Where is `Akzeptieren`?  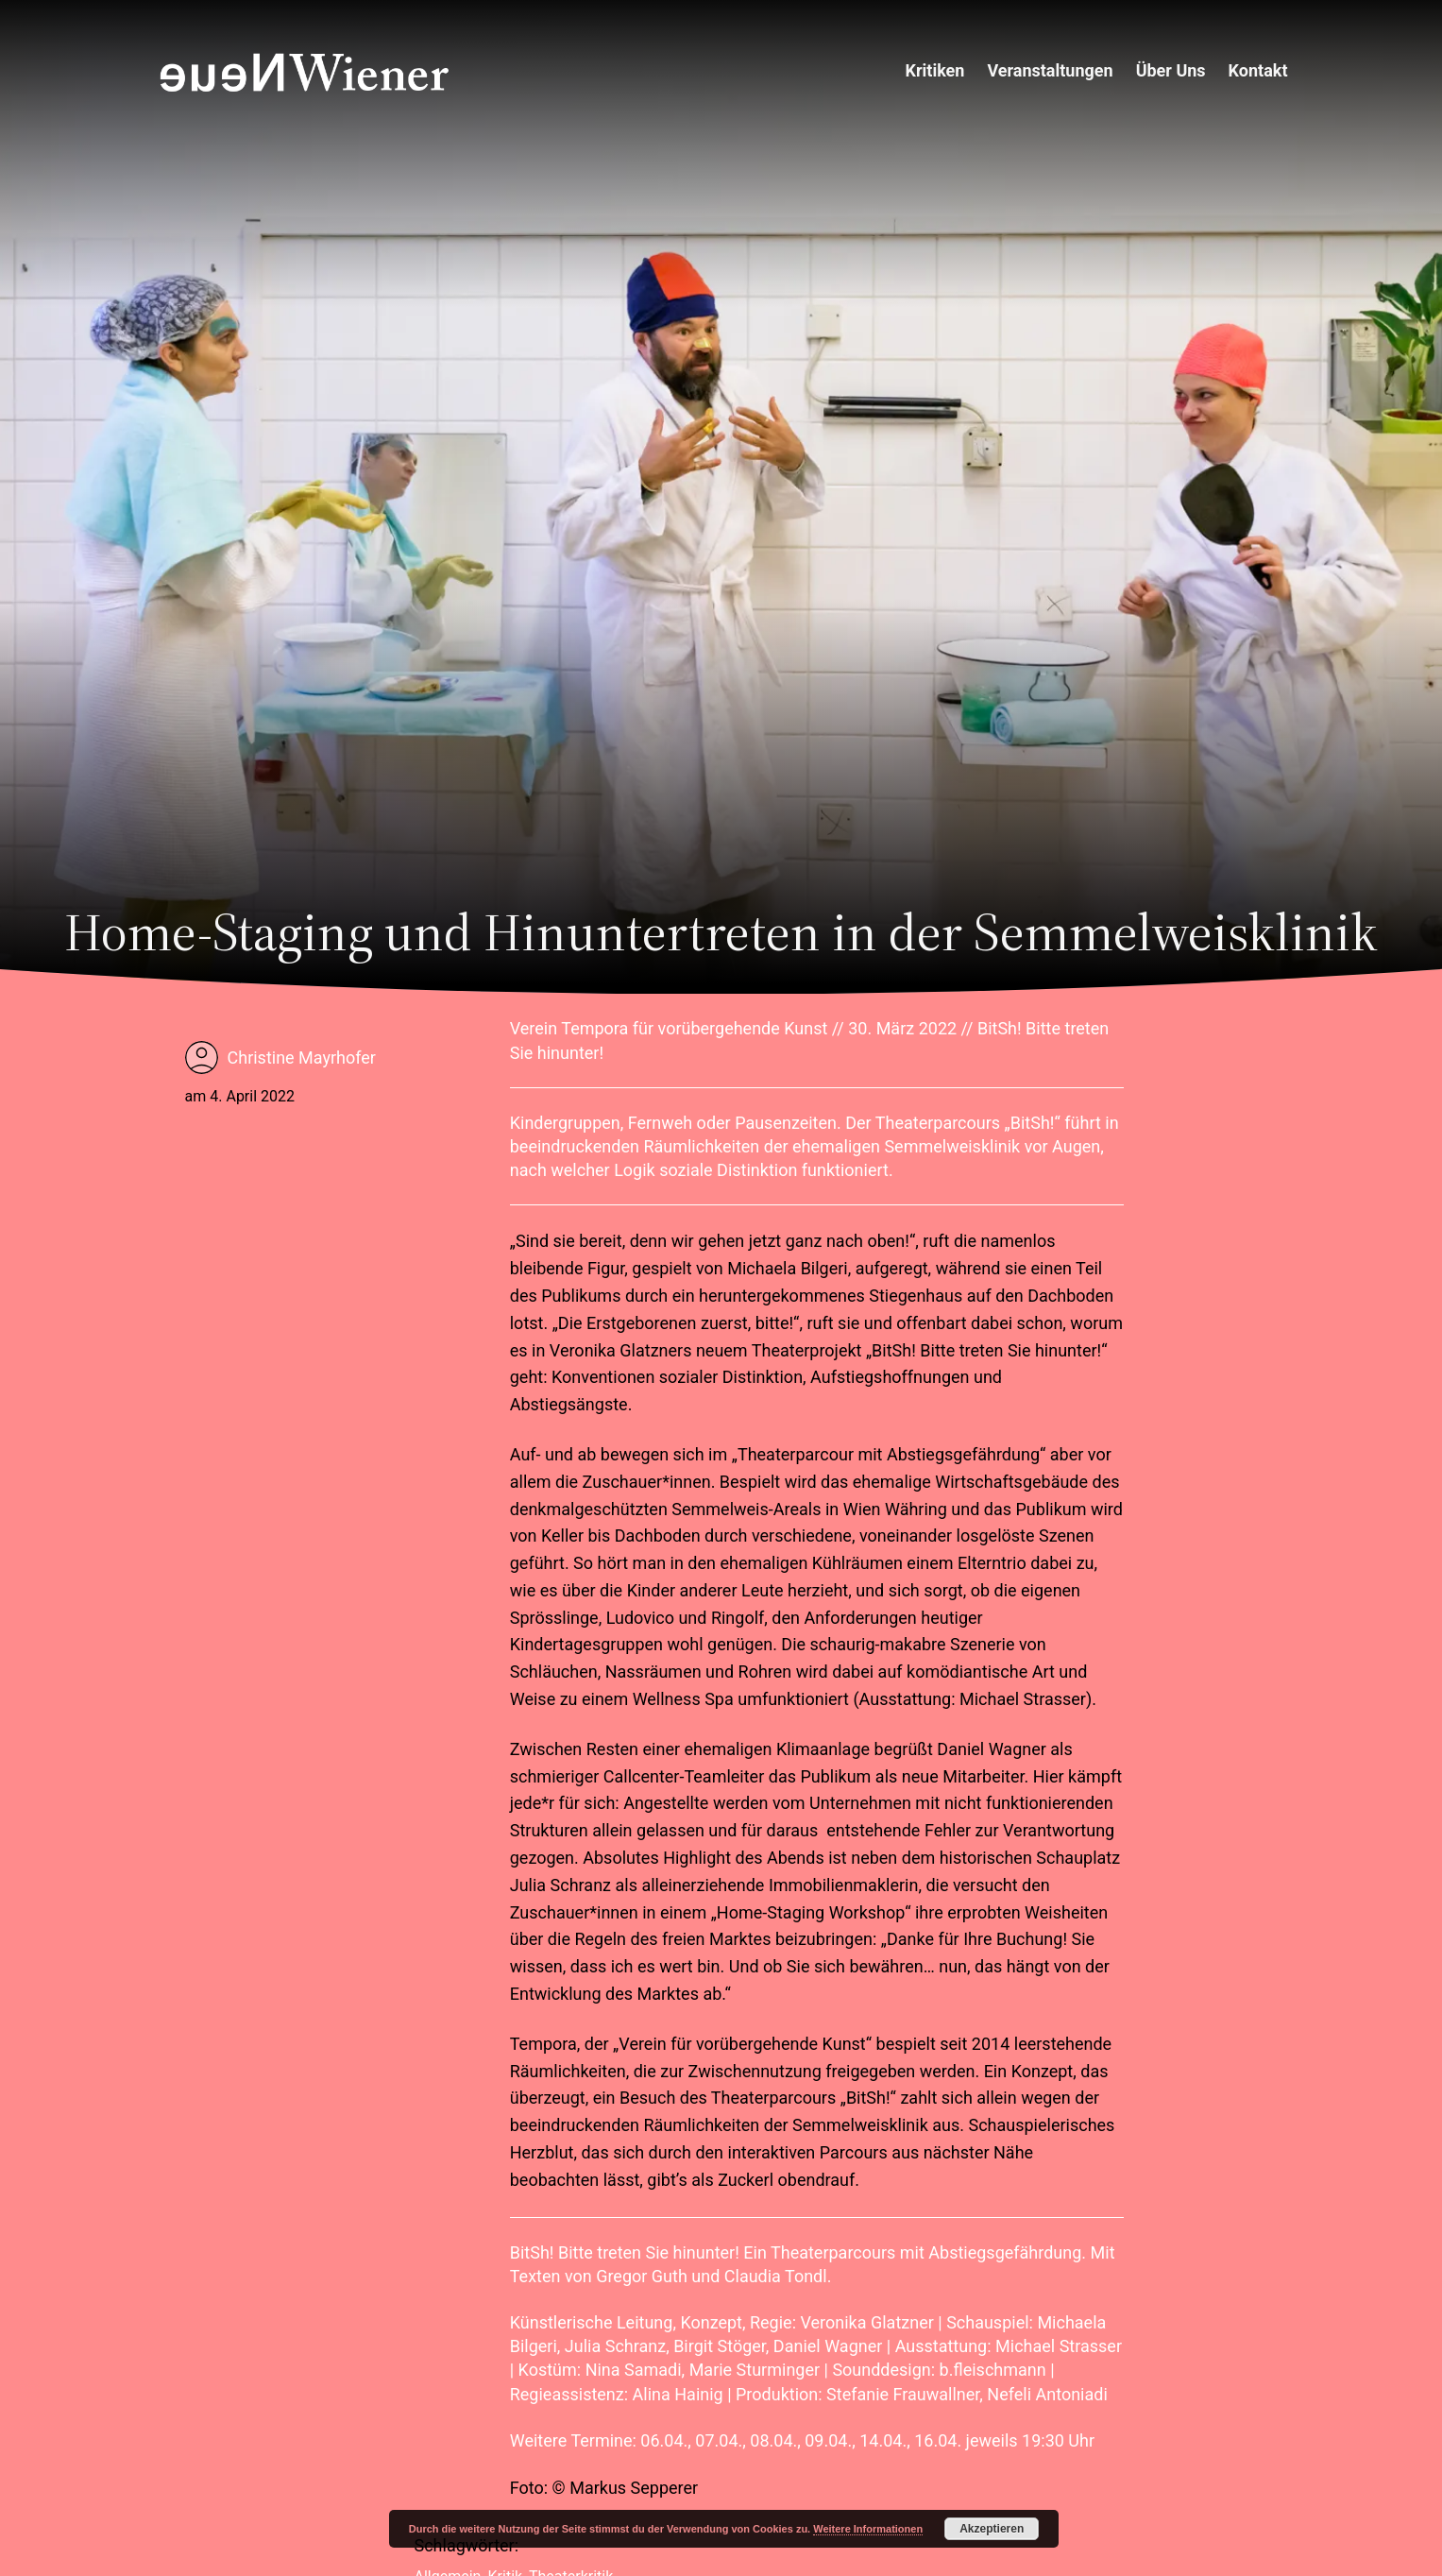 Akzeptieren is located at coordinates (991, 2528).